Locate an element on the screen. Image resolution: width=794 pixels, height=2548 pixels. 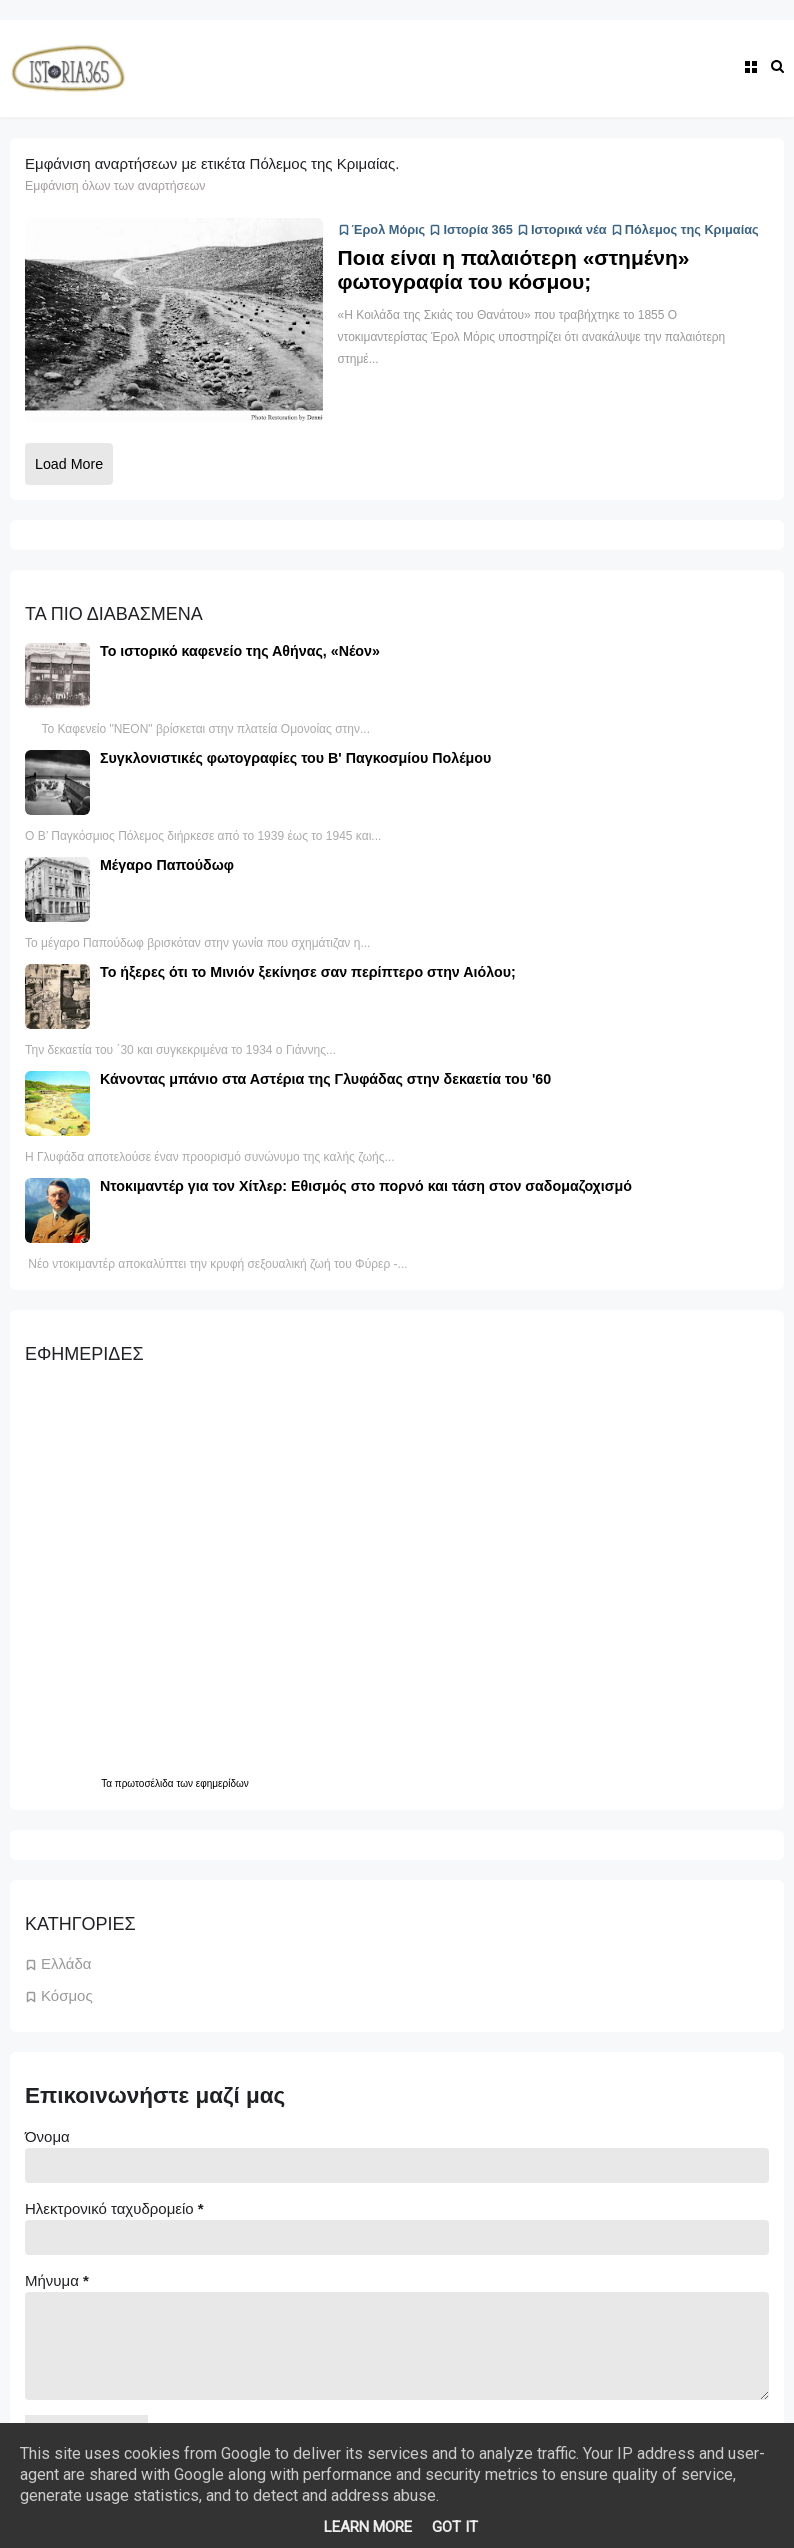
Ιστορία 365 is located at coordinates (470, 229).